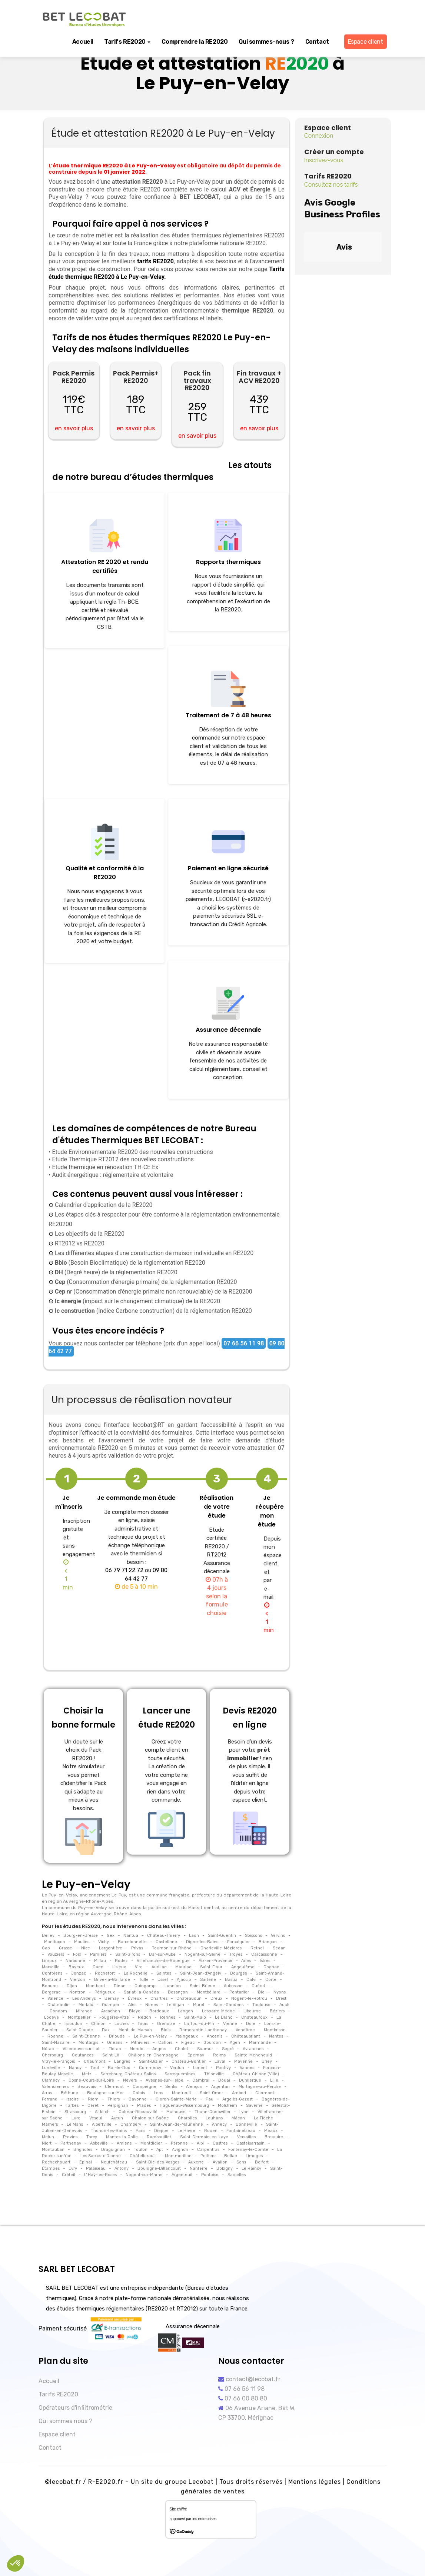 The width and height of the screenshot is (425, 2576). Describe the element at coordinates (96, 2168) in the screenshot. I see `Palaiseau` at that location.